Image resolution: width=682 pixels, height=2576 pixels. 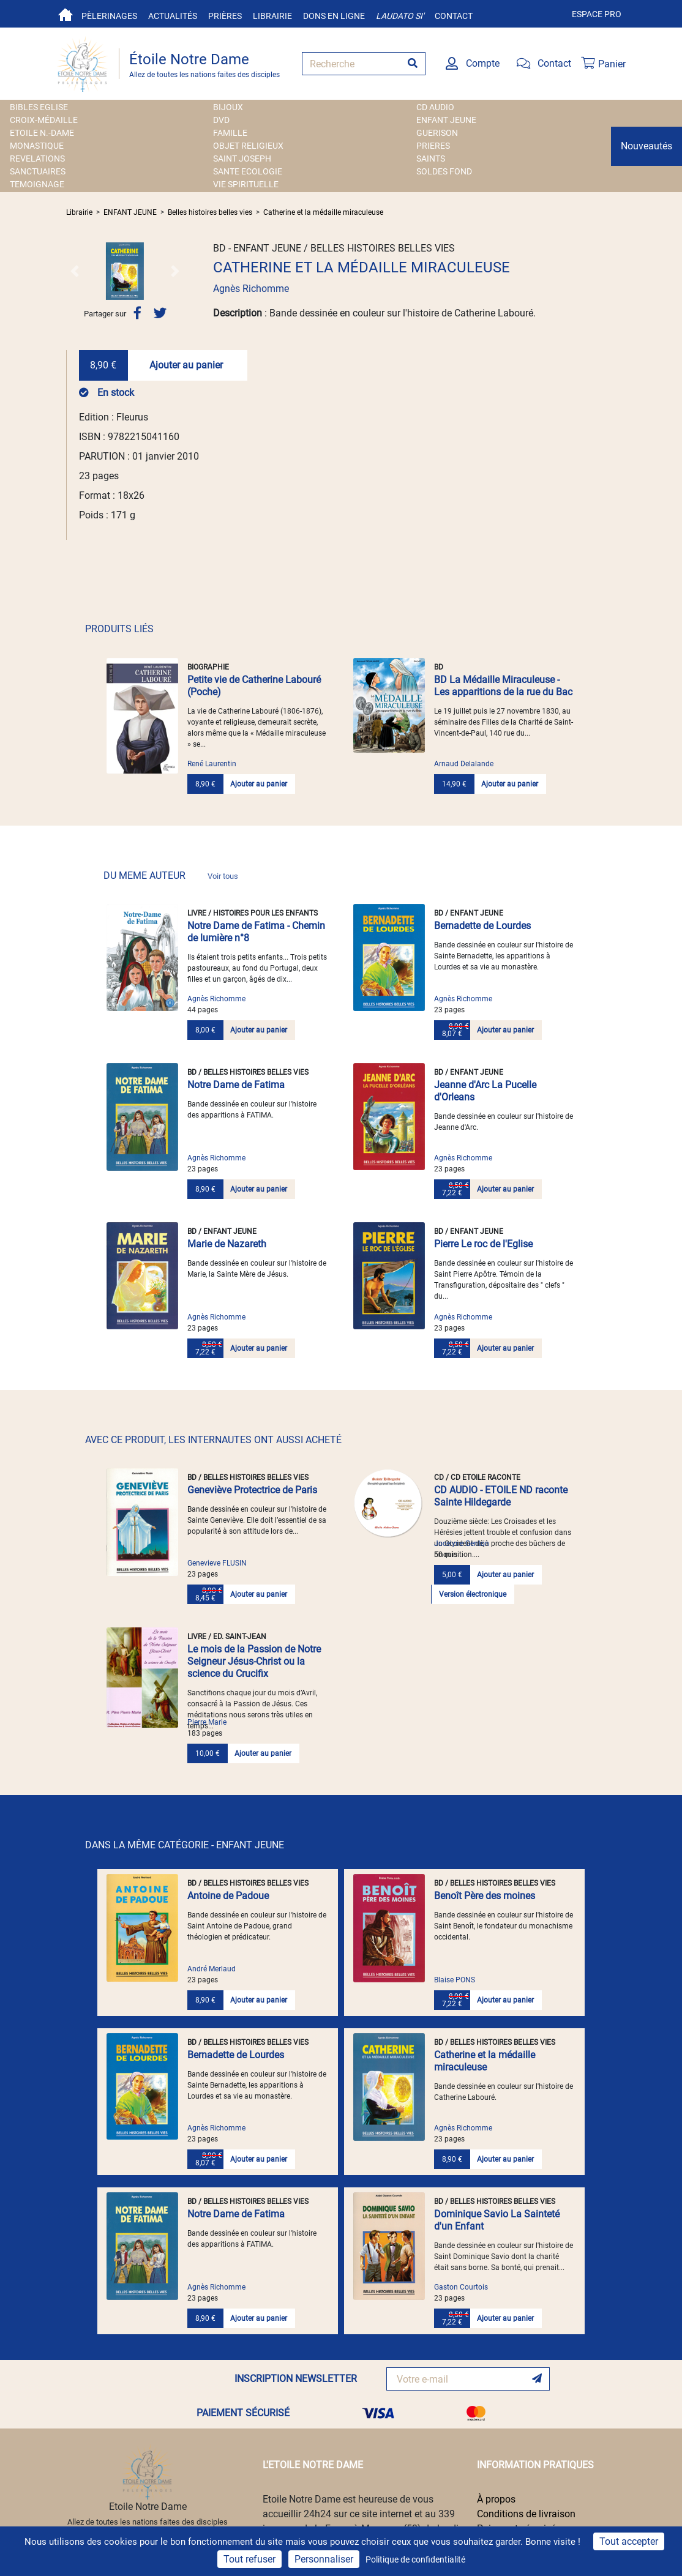 I want to click on Actualités [button], so click(x=172, y=16).